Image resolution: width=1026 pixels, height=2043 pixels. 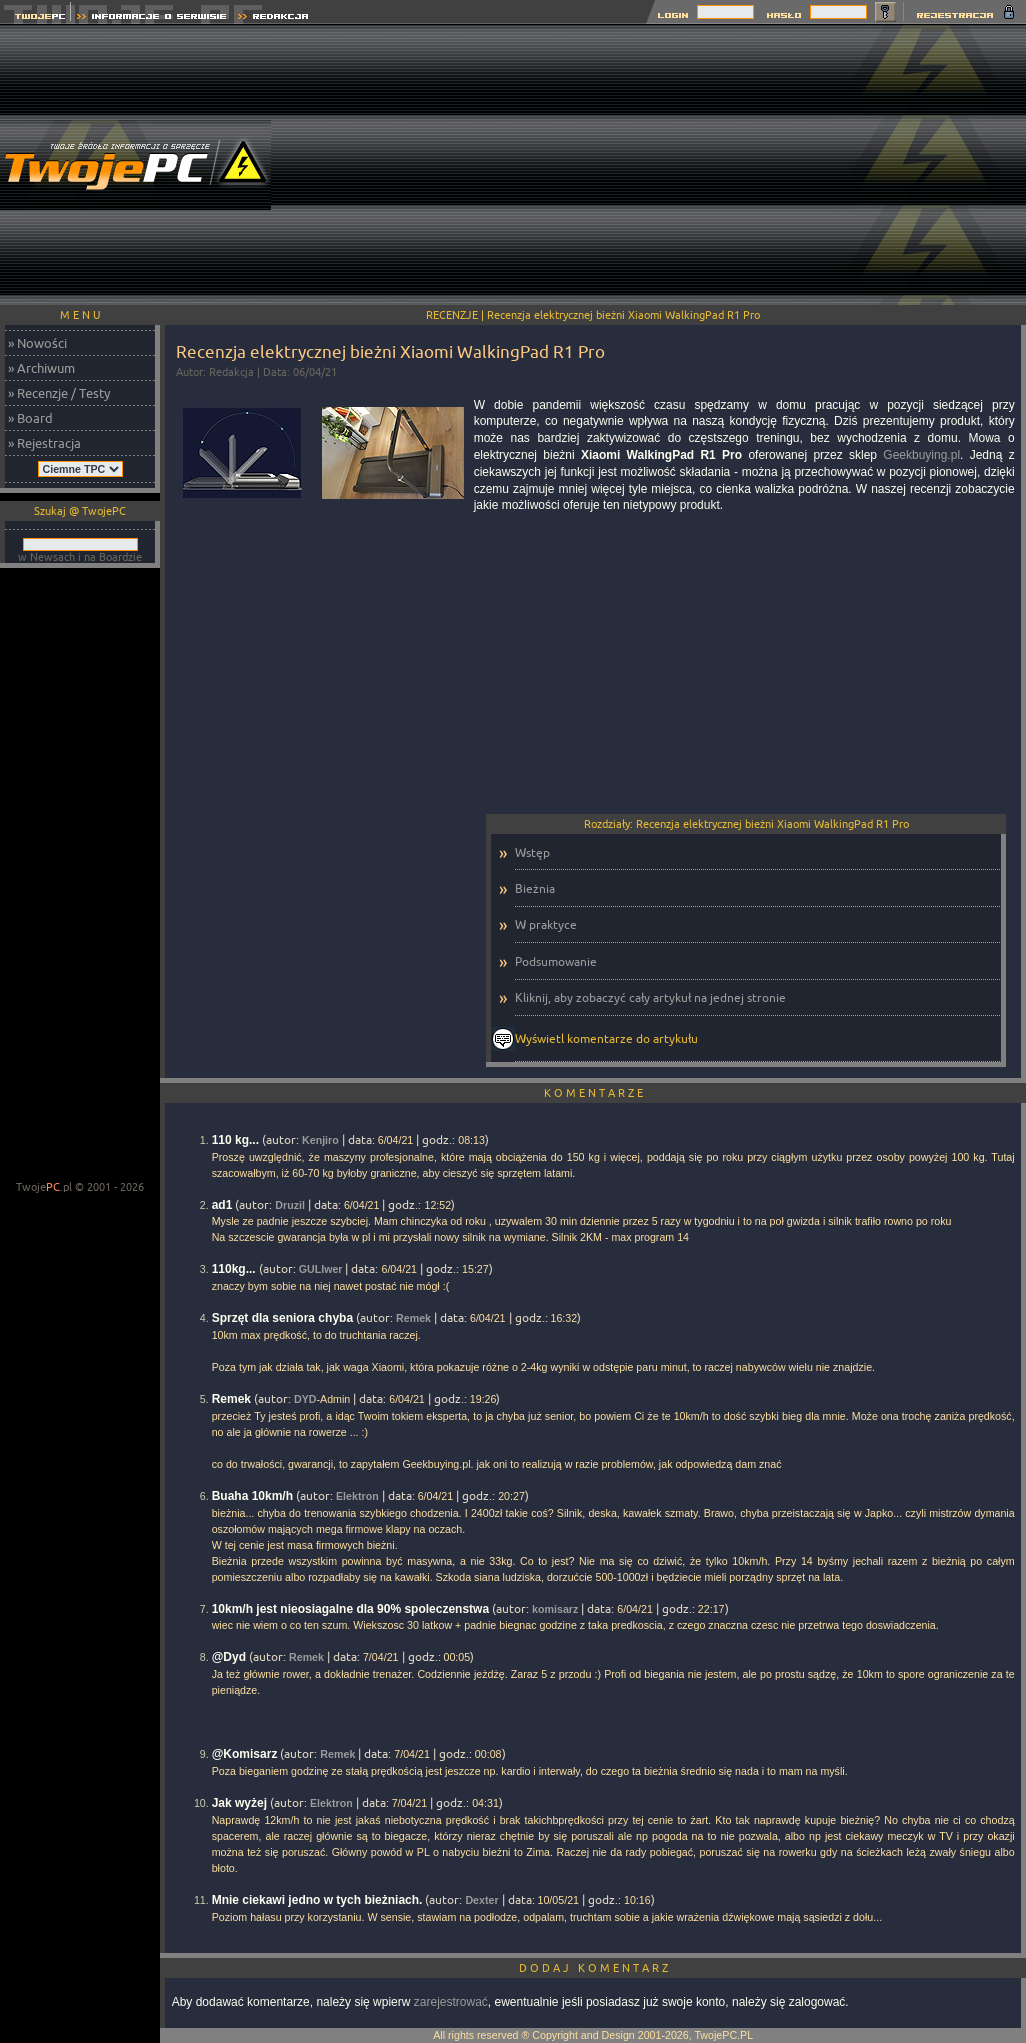 I want to click on Bieżnia, so click(x=535, y=888).